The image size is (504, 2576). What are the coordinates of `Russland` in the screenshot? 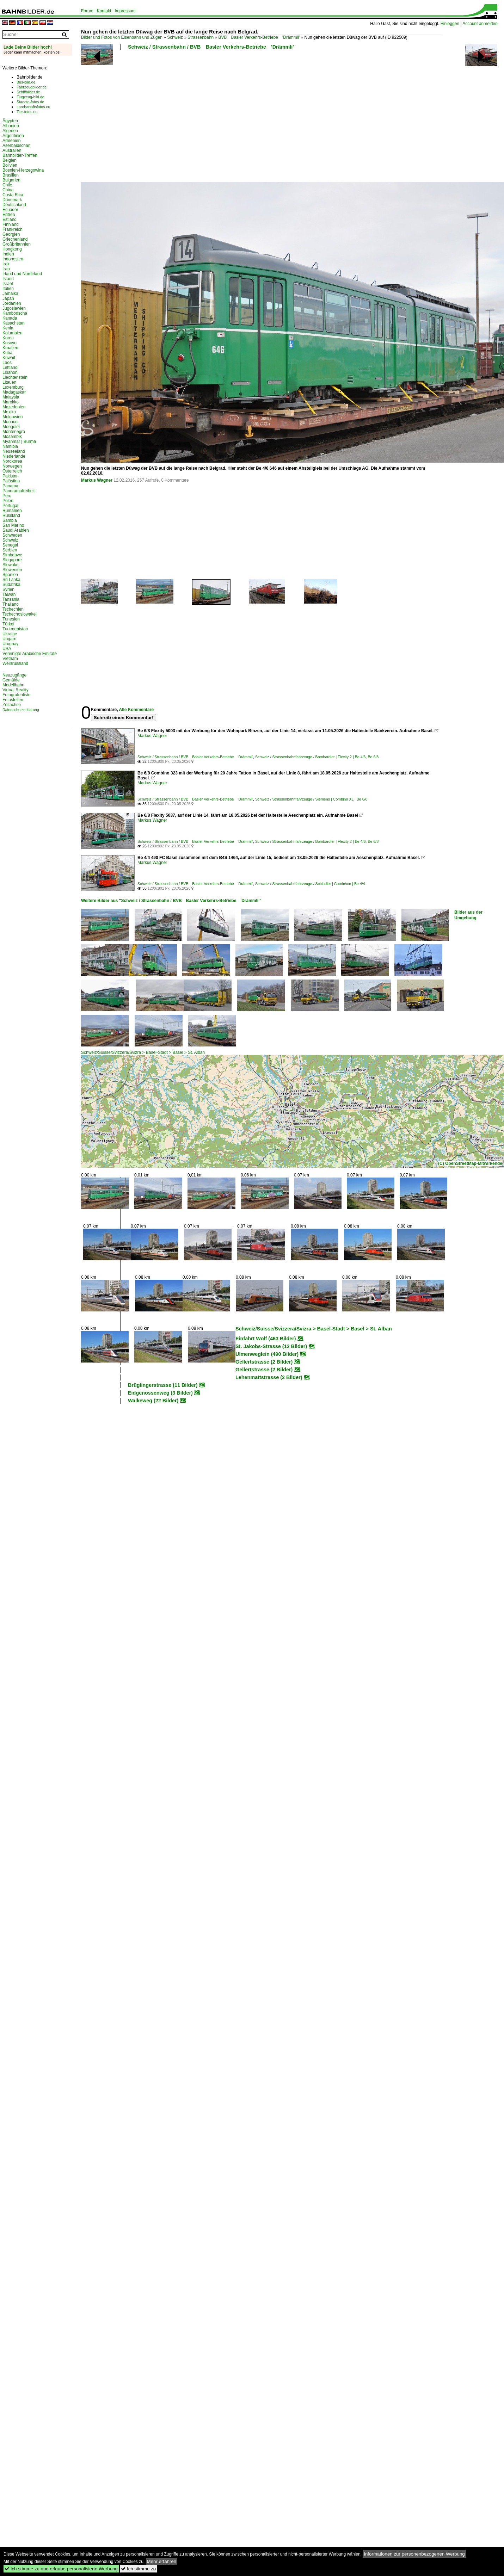 It's located at (11, 515).